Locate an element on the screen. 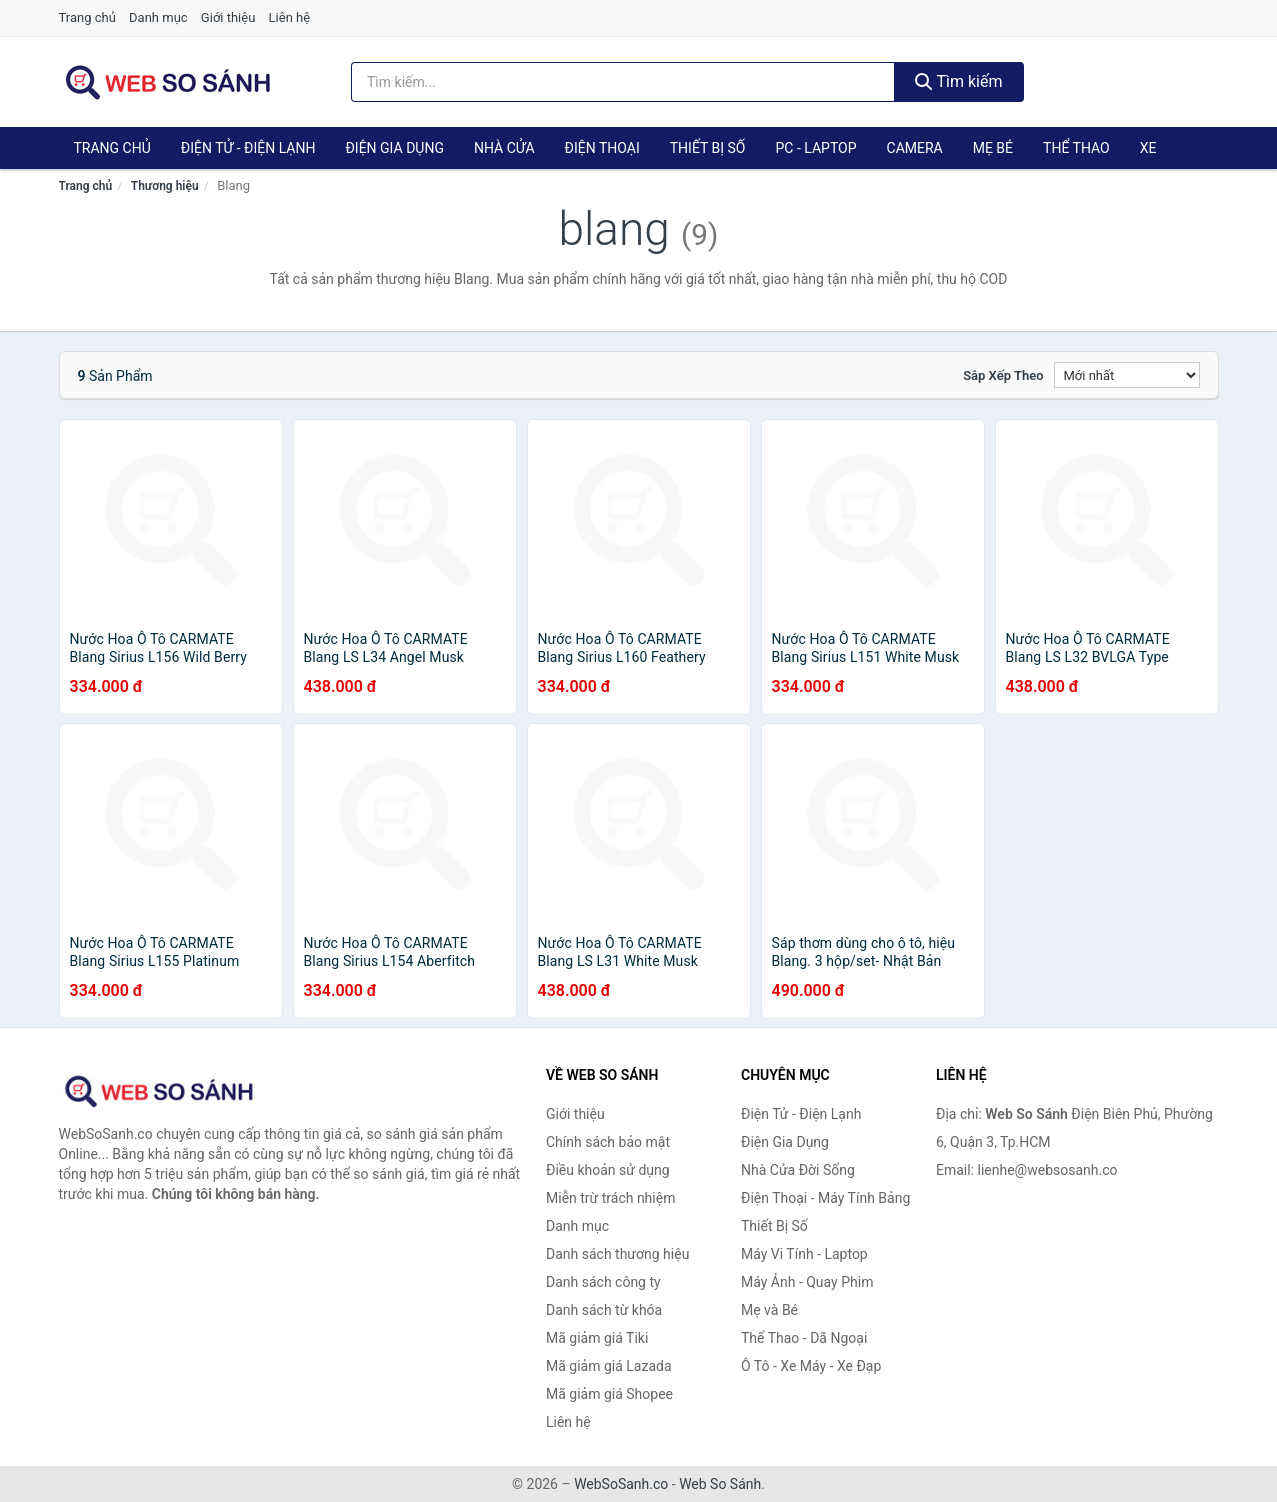 Image resolution: width=1277 pixels, height=1502 pixels. Danh mục is located at coordinates (158, 17).